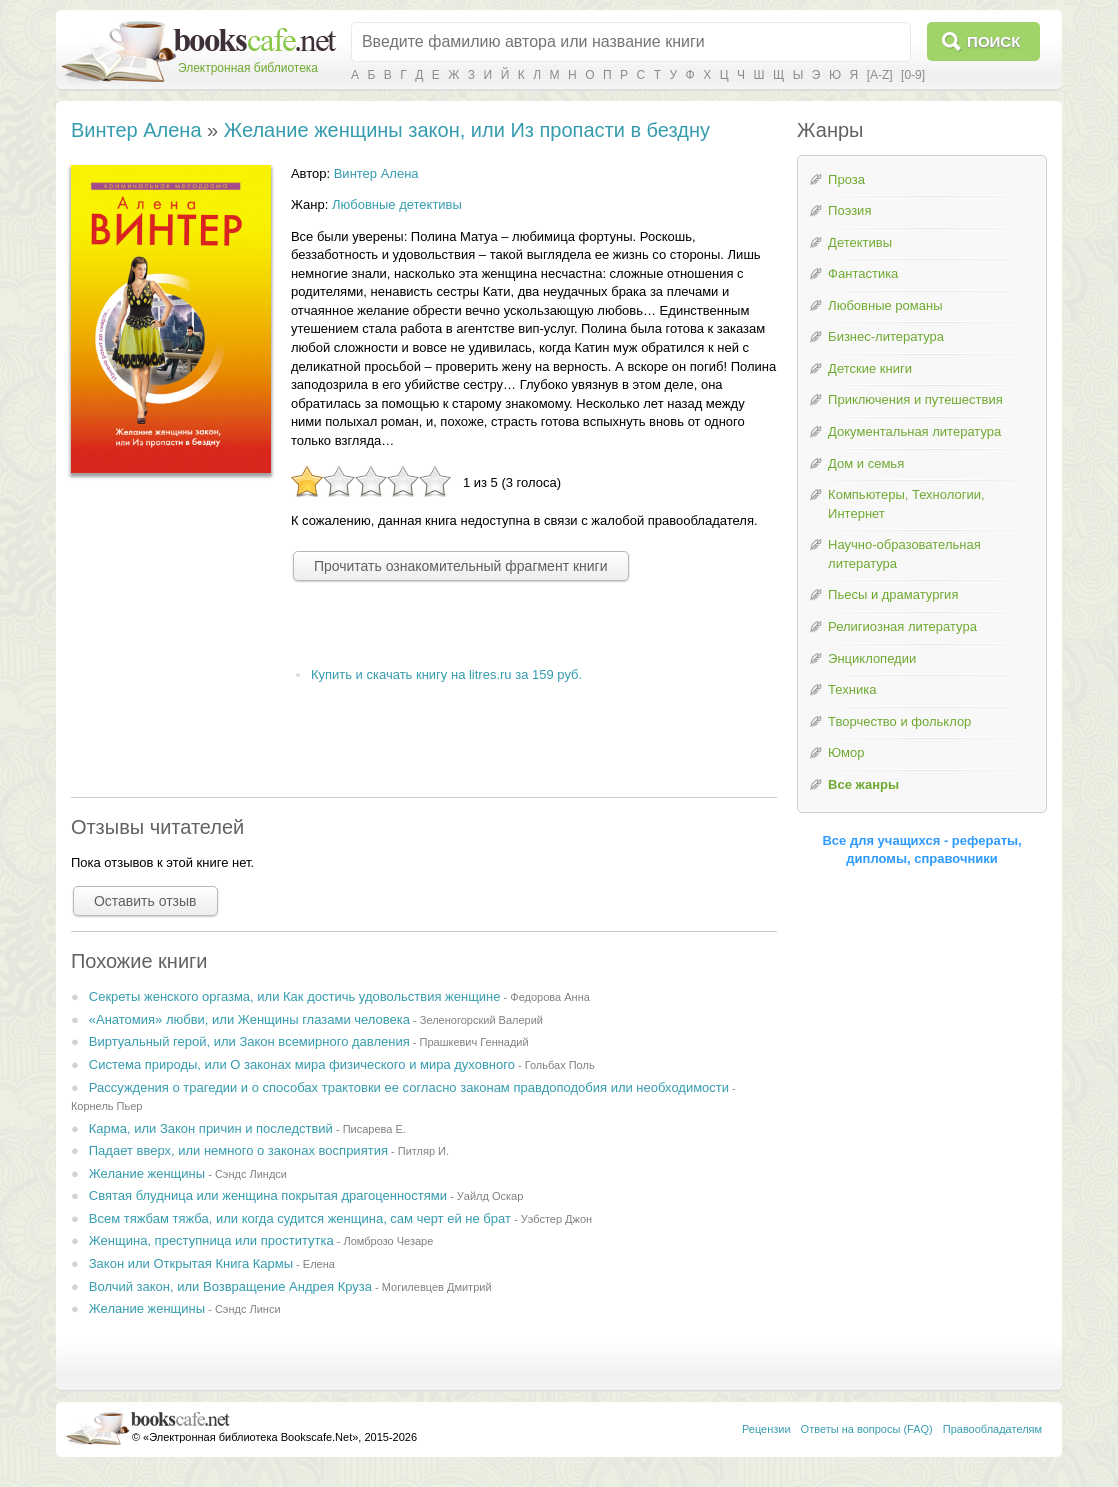 The image size is (1118, 1487). What do you see at coordinates (107, 1106) in the screenshot?
I see `Корнель Пьер` at bounding box center [107, 1106].